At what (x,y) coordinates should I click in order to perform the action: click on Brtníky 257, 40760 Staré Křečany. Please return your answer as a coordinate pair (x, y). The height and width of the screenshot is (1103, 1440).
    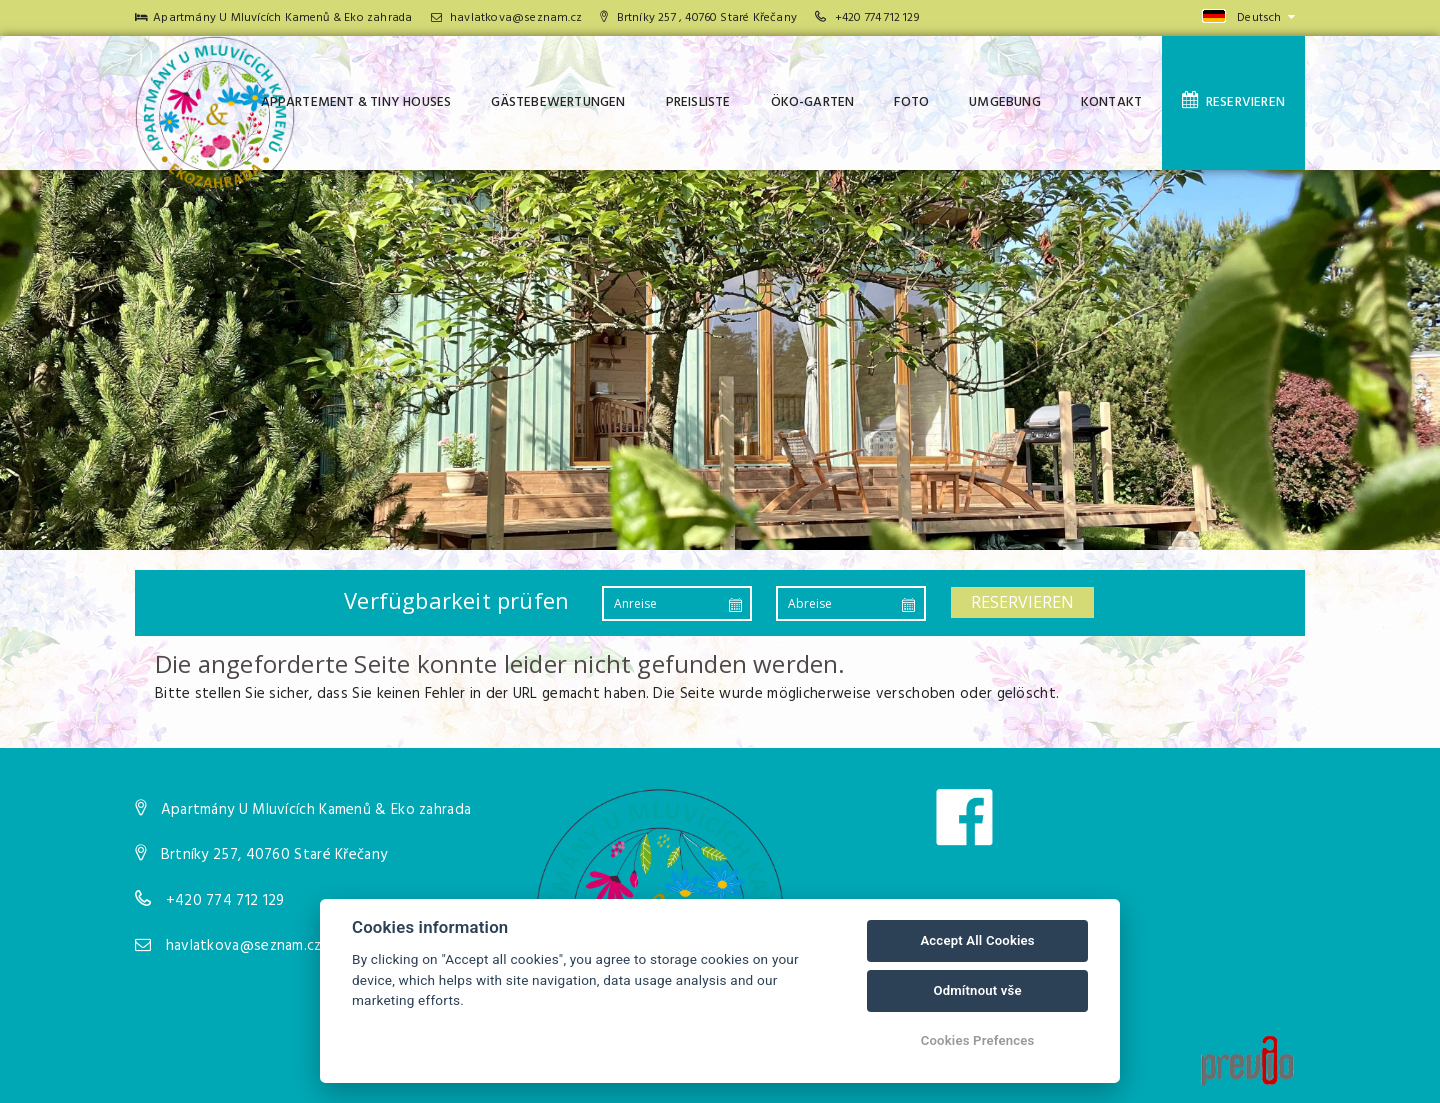
    Looking at the image, I should click on (274, 855).